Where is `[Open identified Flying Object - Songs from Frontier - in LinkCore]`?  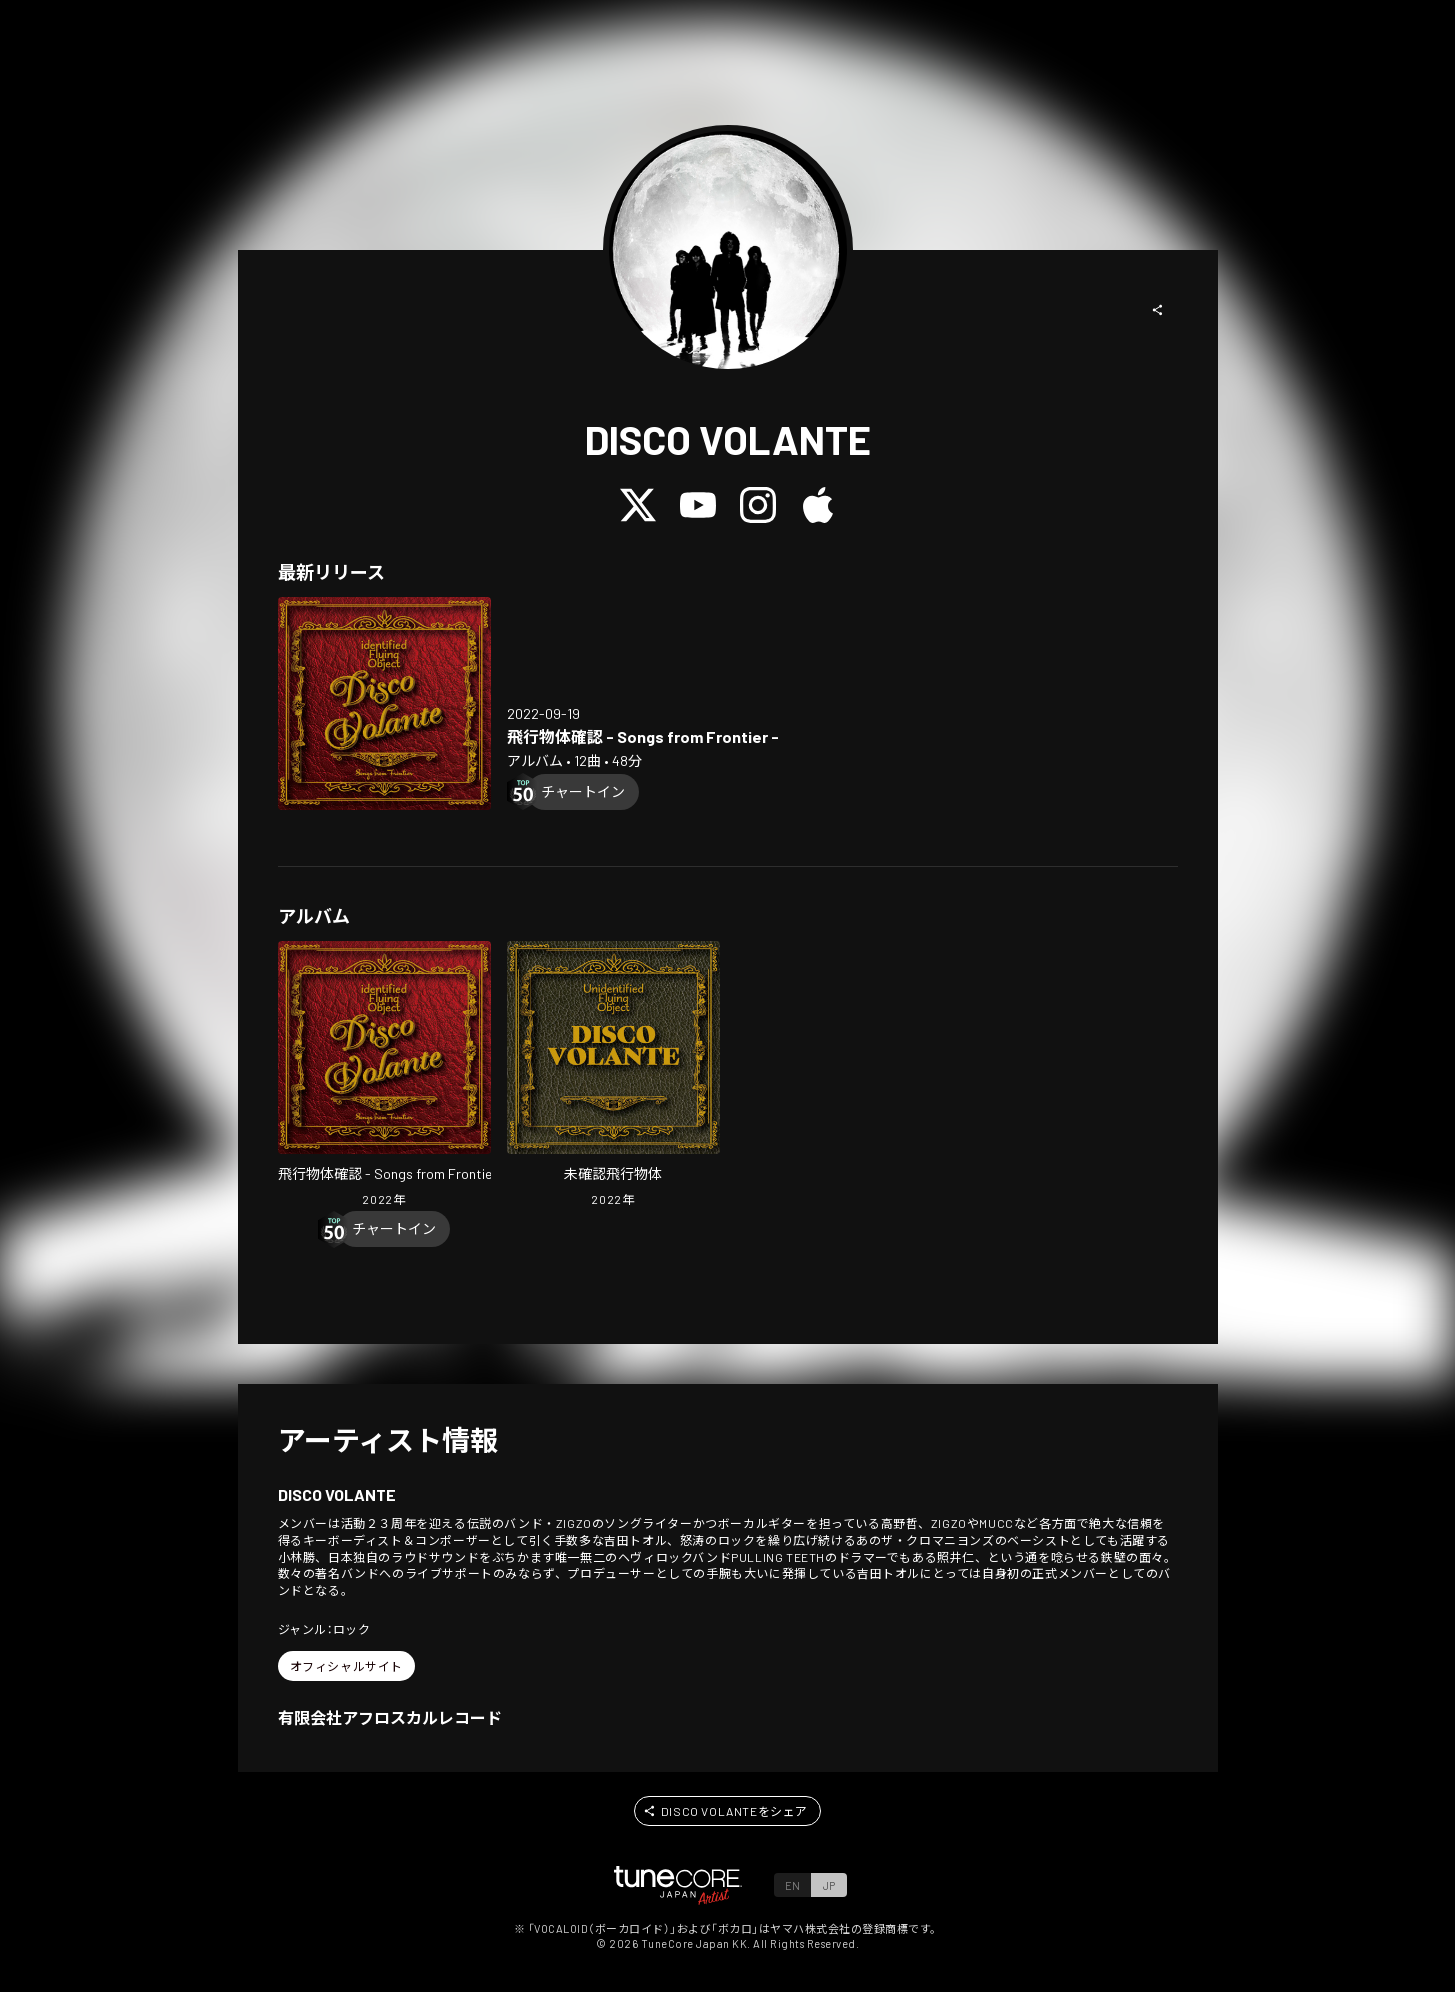
[Open identified Flying Object - Songs from Frontier - in LinkCore] is located at coordinates (384, 703).